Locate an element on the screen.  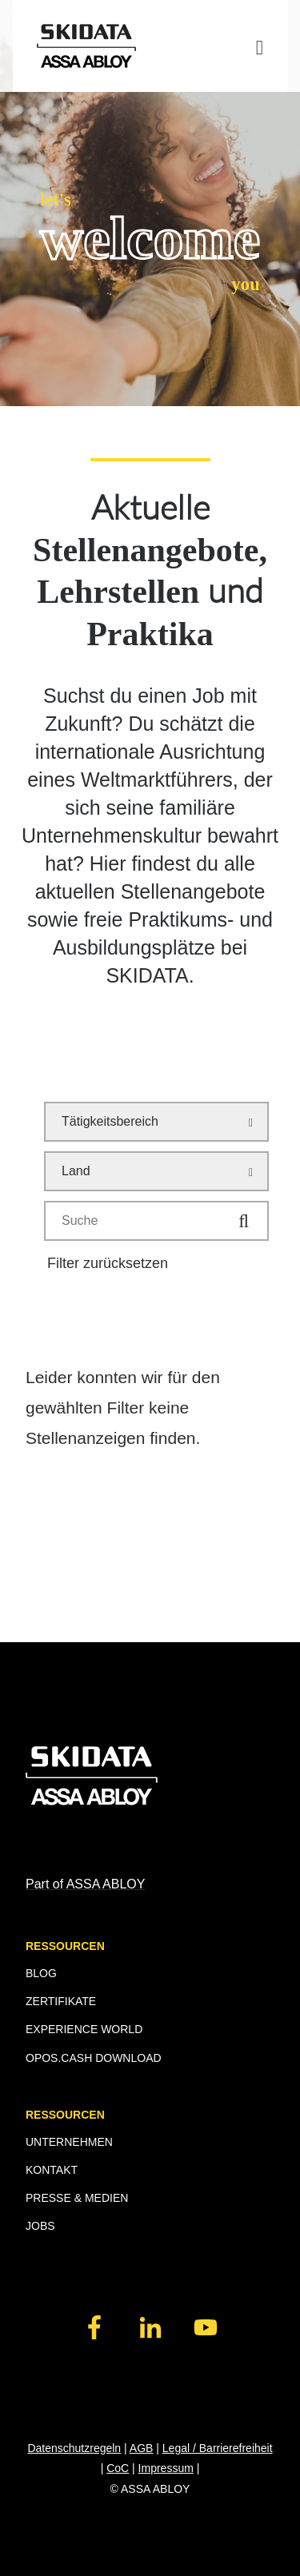
JOBS [menuitem] is located at coordinates (40, 2225).